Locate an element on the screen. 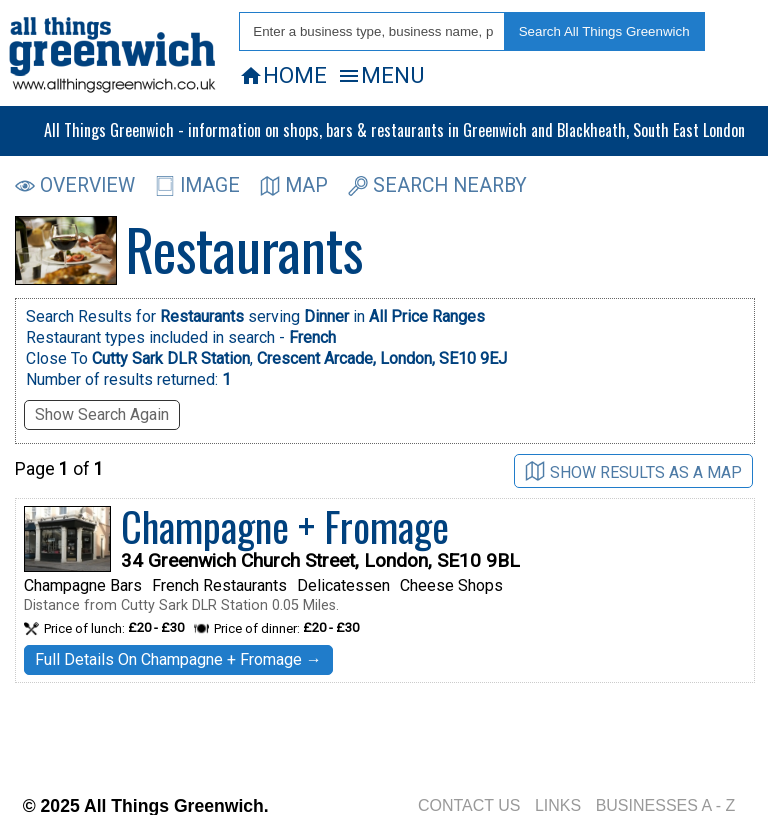 This screenshot has width=768, height=815. BUSINESSES A - Z is located at coordinates (666, 805).